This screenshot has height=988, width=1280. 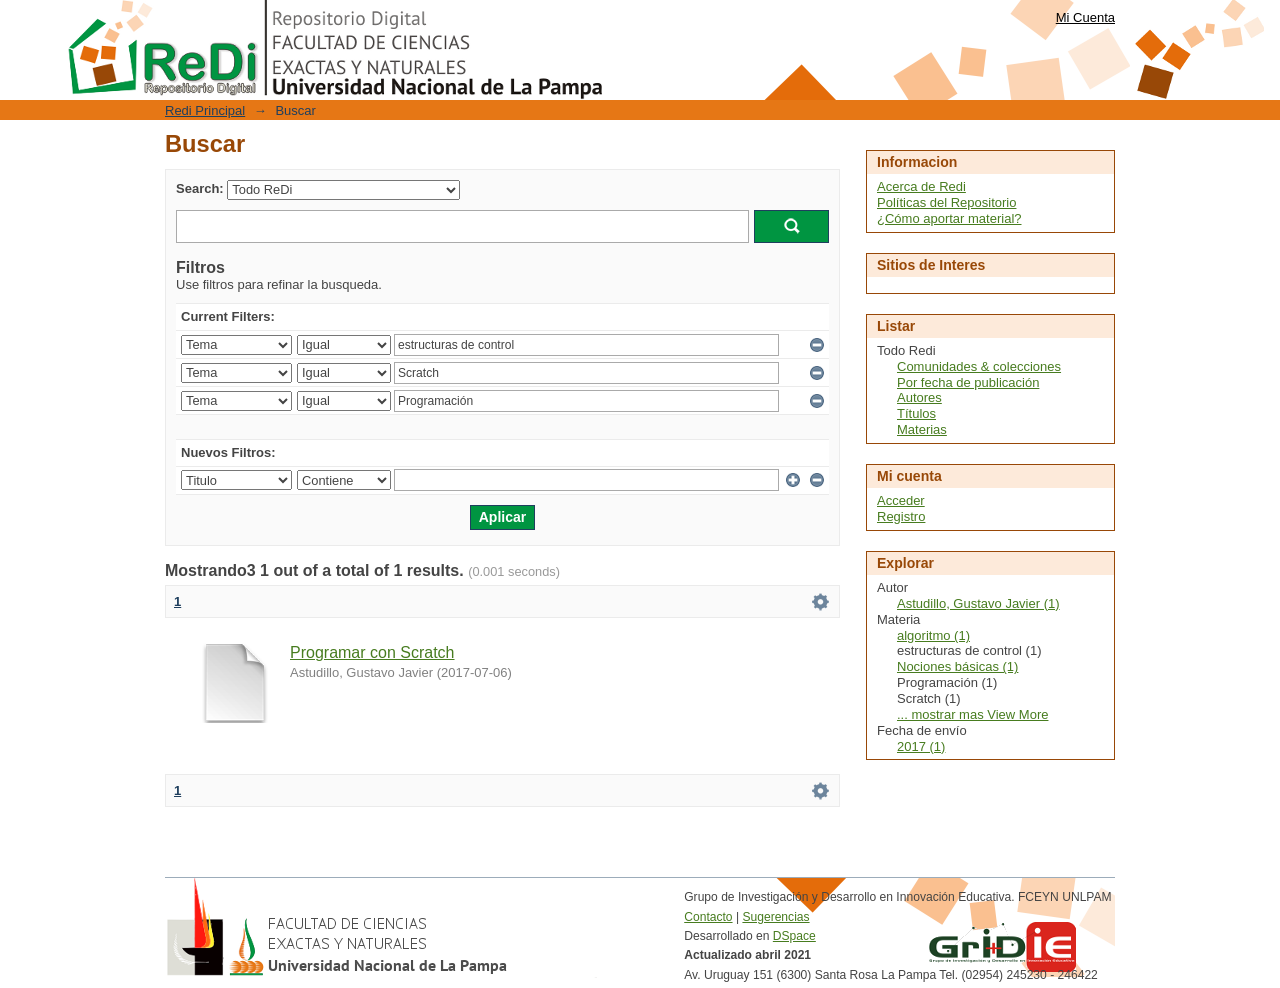 What do you see at coordinates (708, 917) in the screenshot?
I see `Contacto` at bounding box center [708, 917].